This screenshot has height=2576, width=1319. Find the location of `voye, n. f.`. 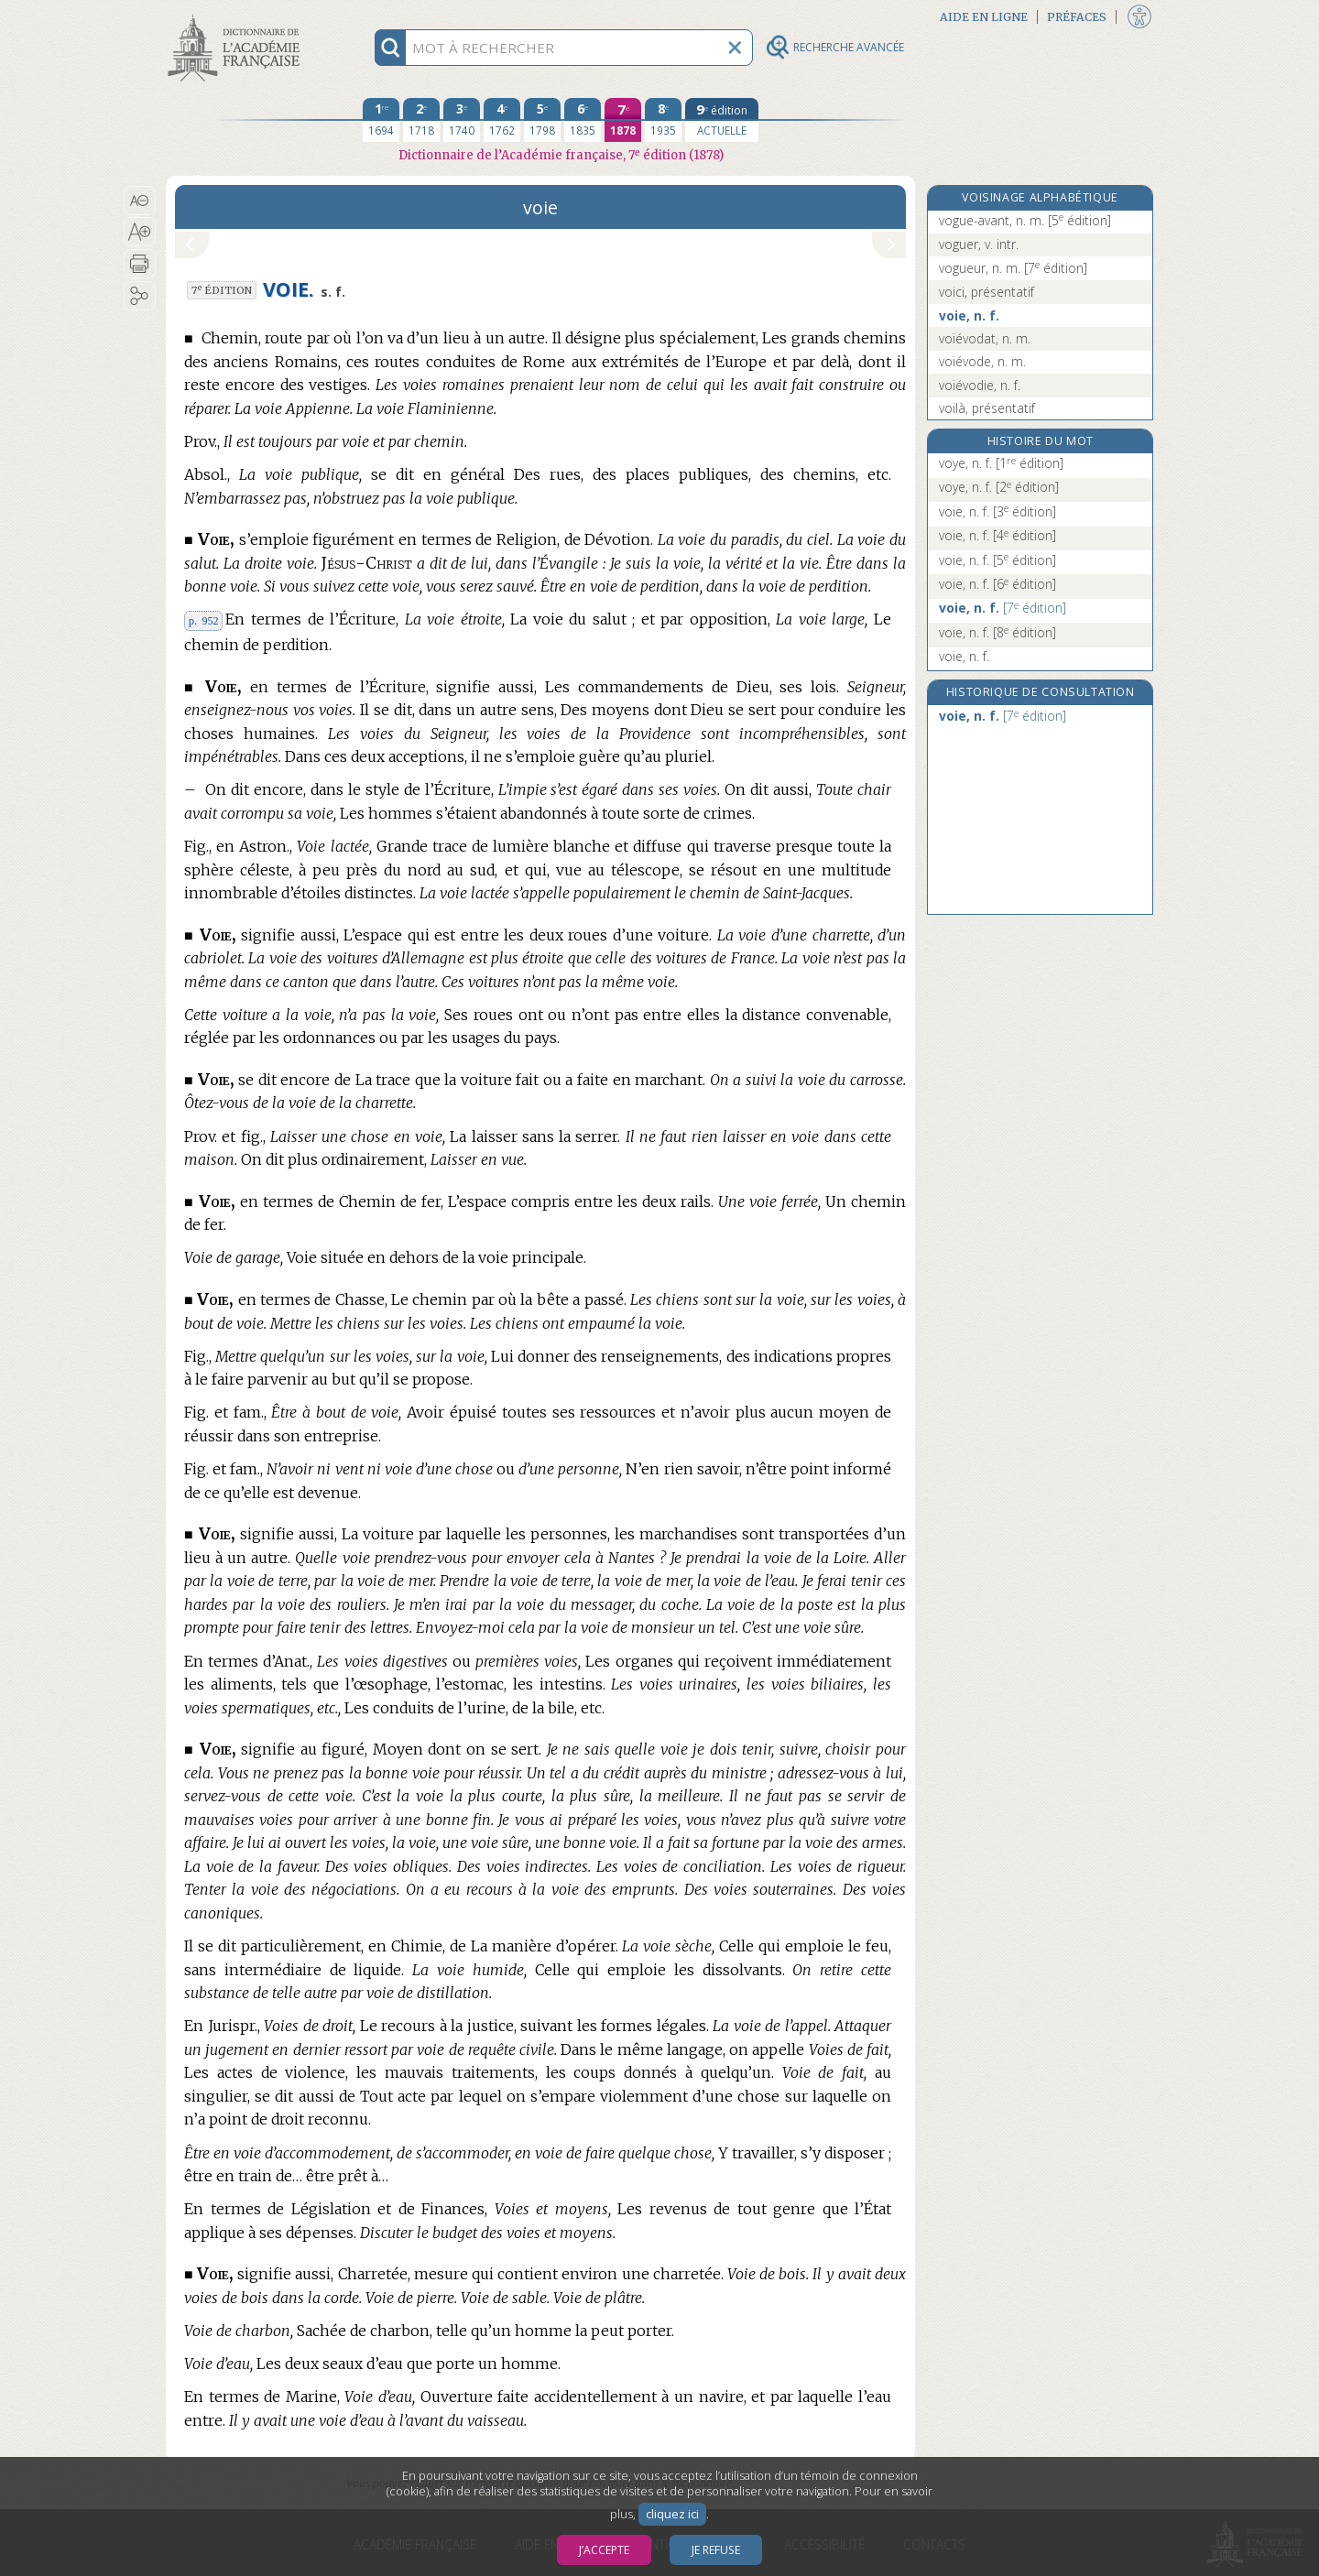

voye, n. f. is located at coordinates (1001, 463).